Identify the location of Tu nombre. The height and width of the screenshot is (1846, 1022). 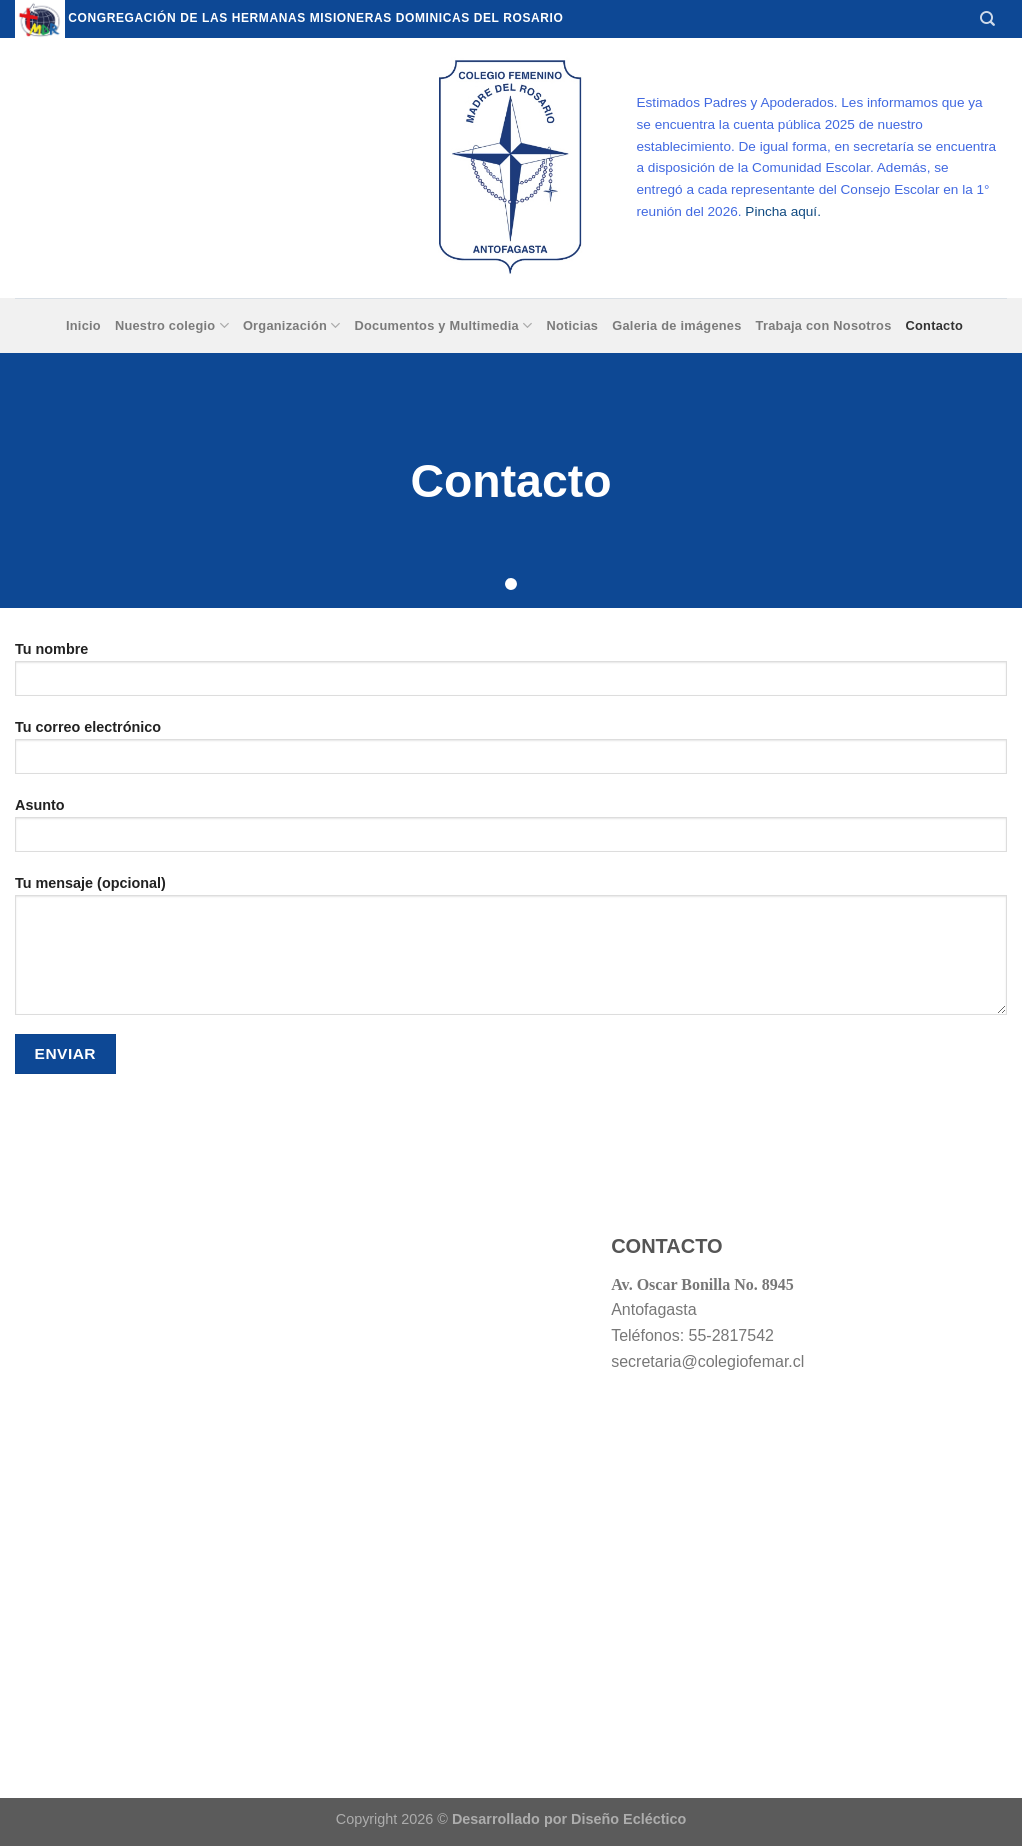
(511, 675).